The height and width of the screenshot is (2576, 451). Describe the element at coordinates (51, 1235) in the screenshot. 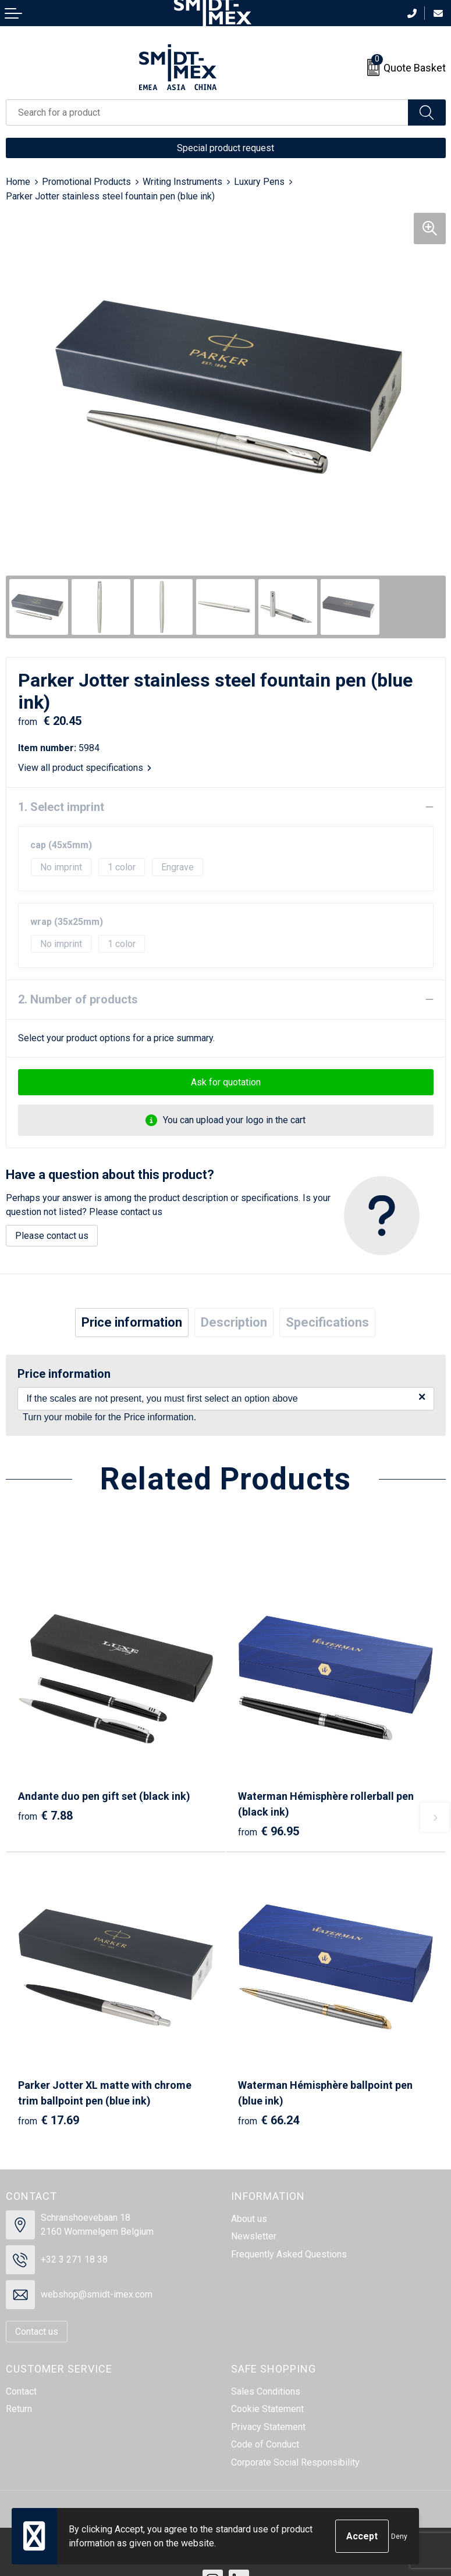

I see `Please contact us` at that location.